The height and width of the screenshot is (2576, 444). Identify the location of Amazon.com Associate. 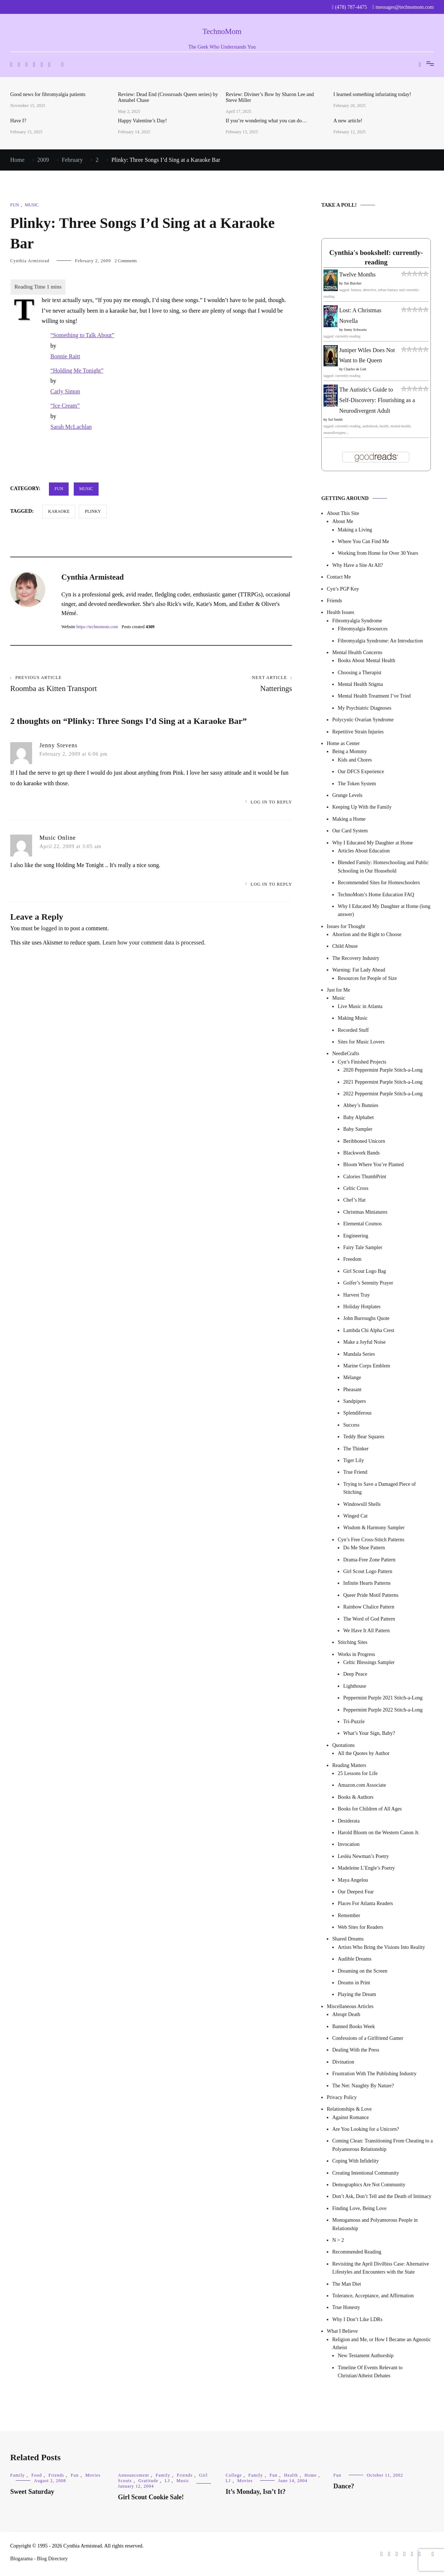
(362, 1785).